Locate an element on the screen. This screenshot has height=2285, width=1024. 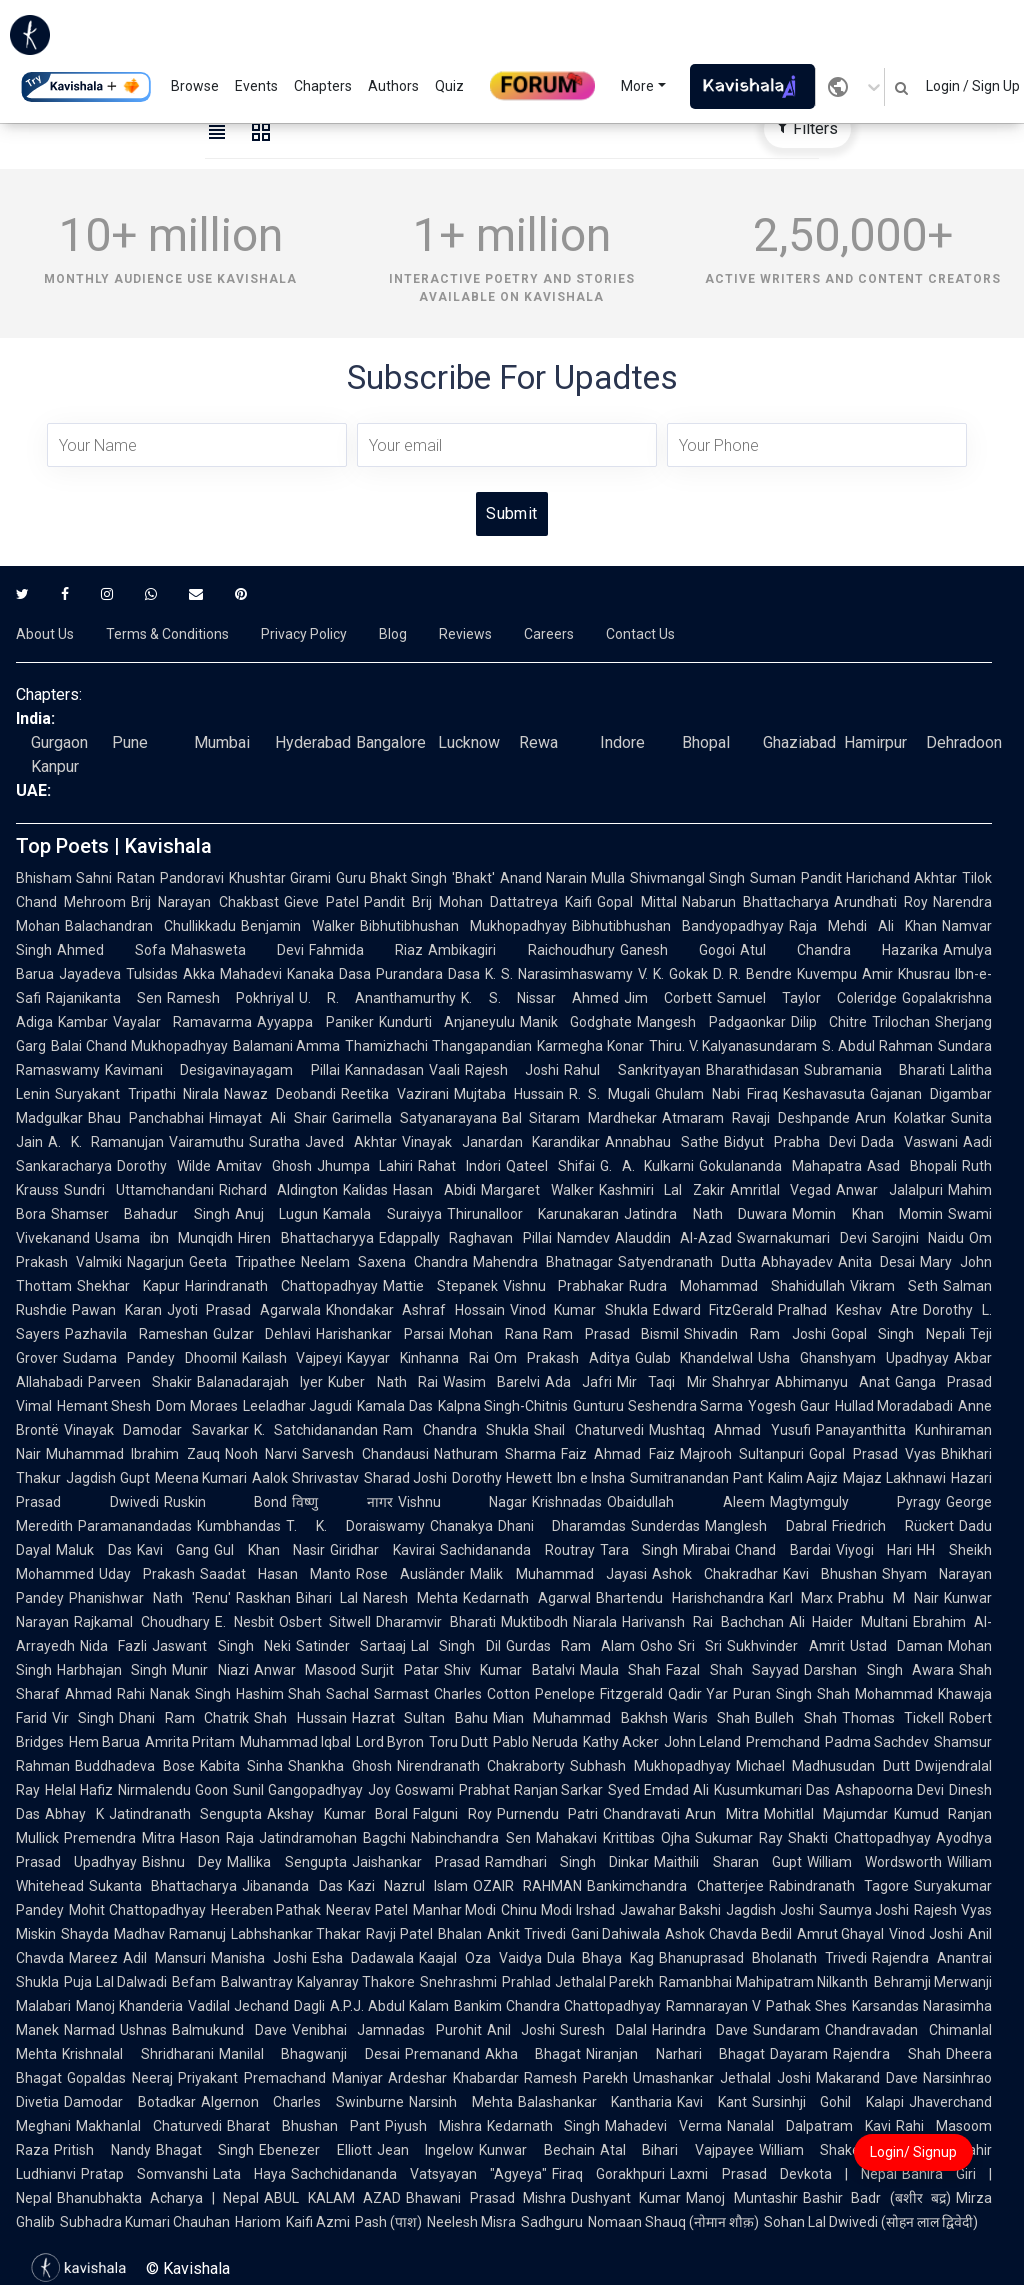
Kailash Vajpeyi is located at coordinates (292, 1358).